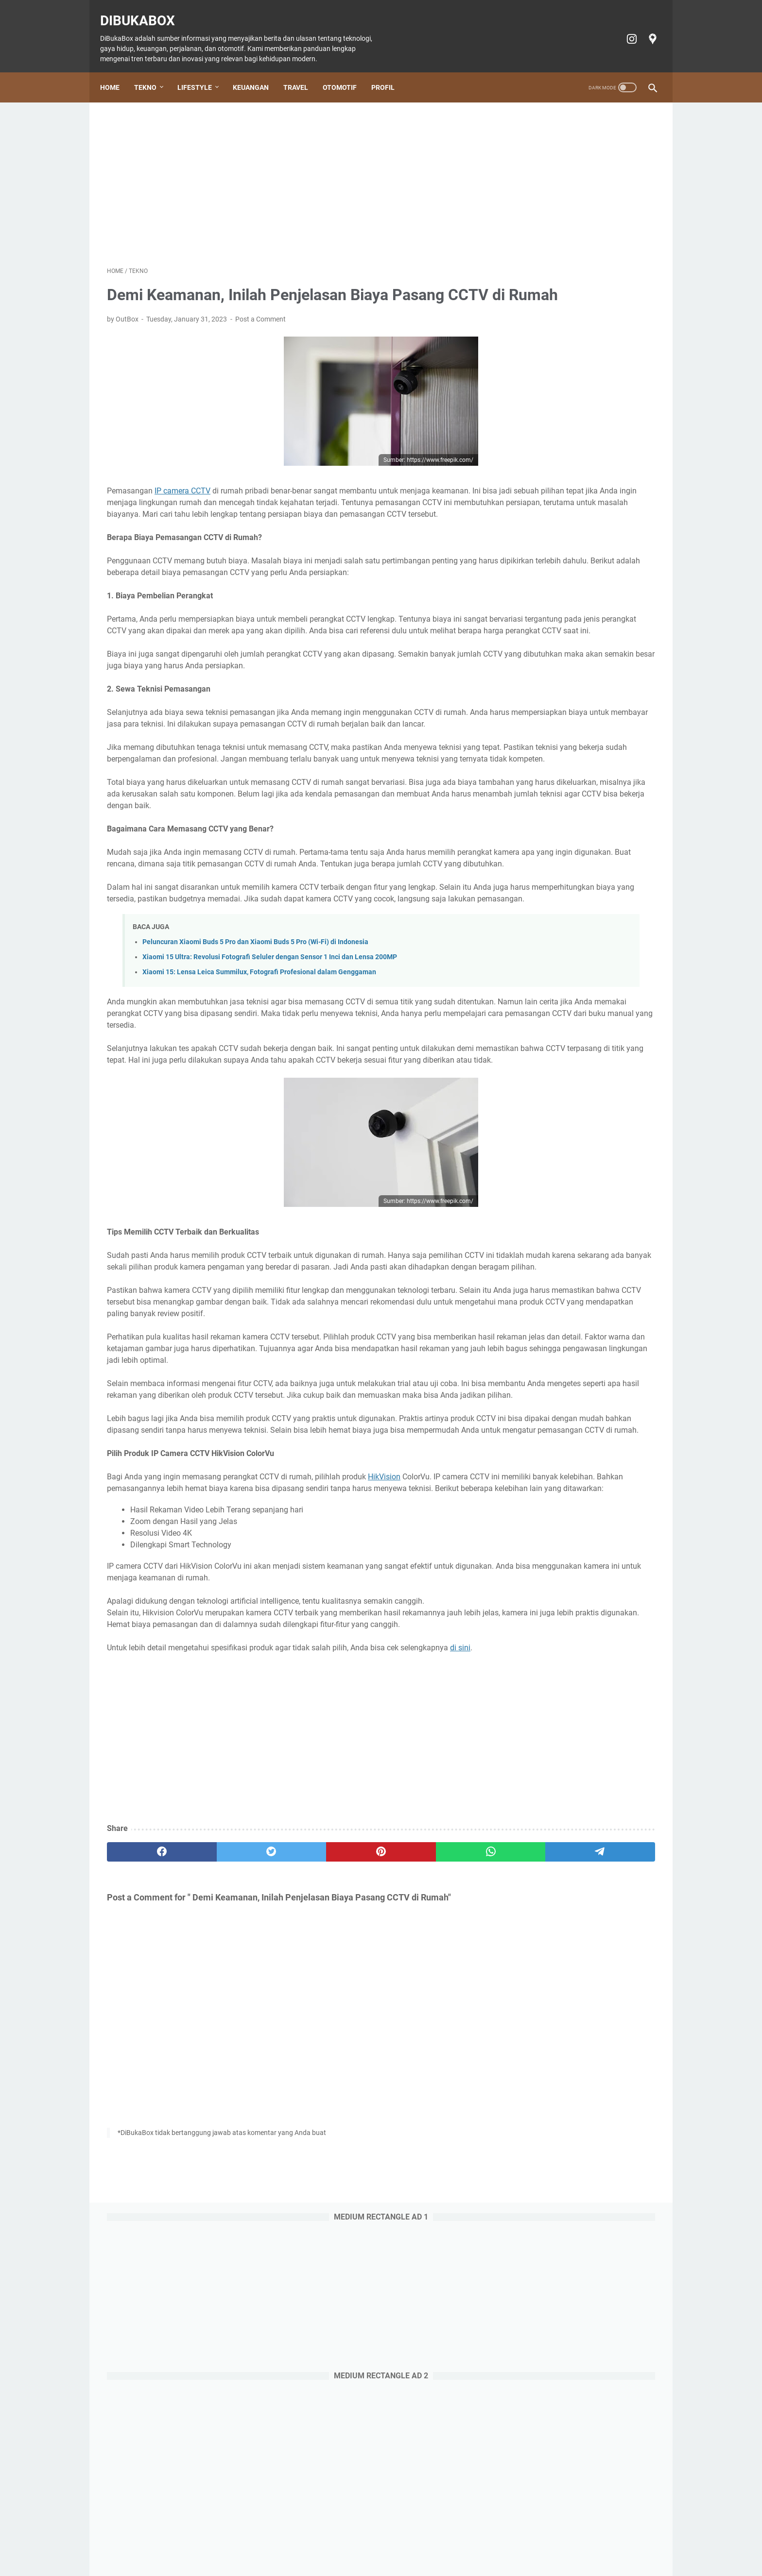 This screenshot has width=762, height=2576. What do you see at coordinates (491, 2541) in the screenshot?
I see `Privacy policy` at bounding box center [491, 2541].